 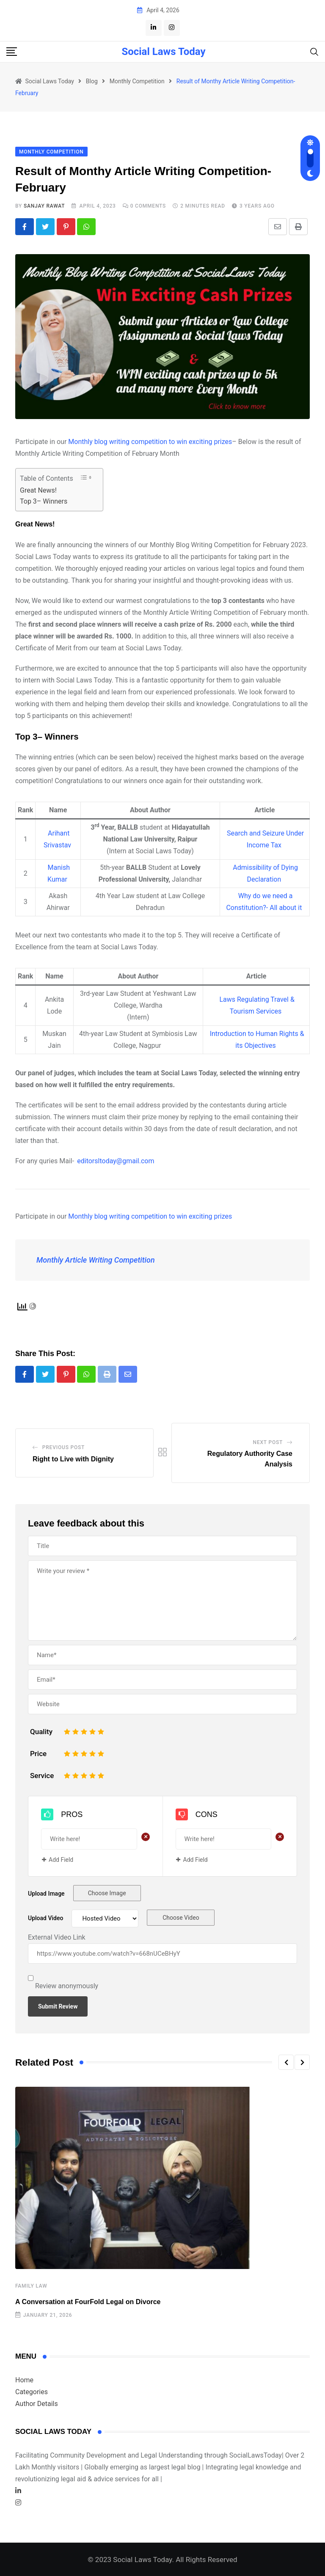 I want to click on [Toggle Table of Content], so click(x=85, y=477).